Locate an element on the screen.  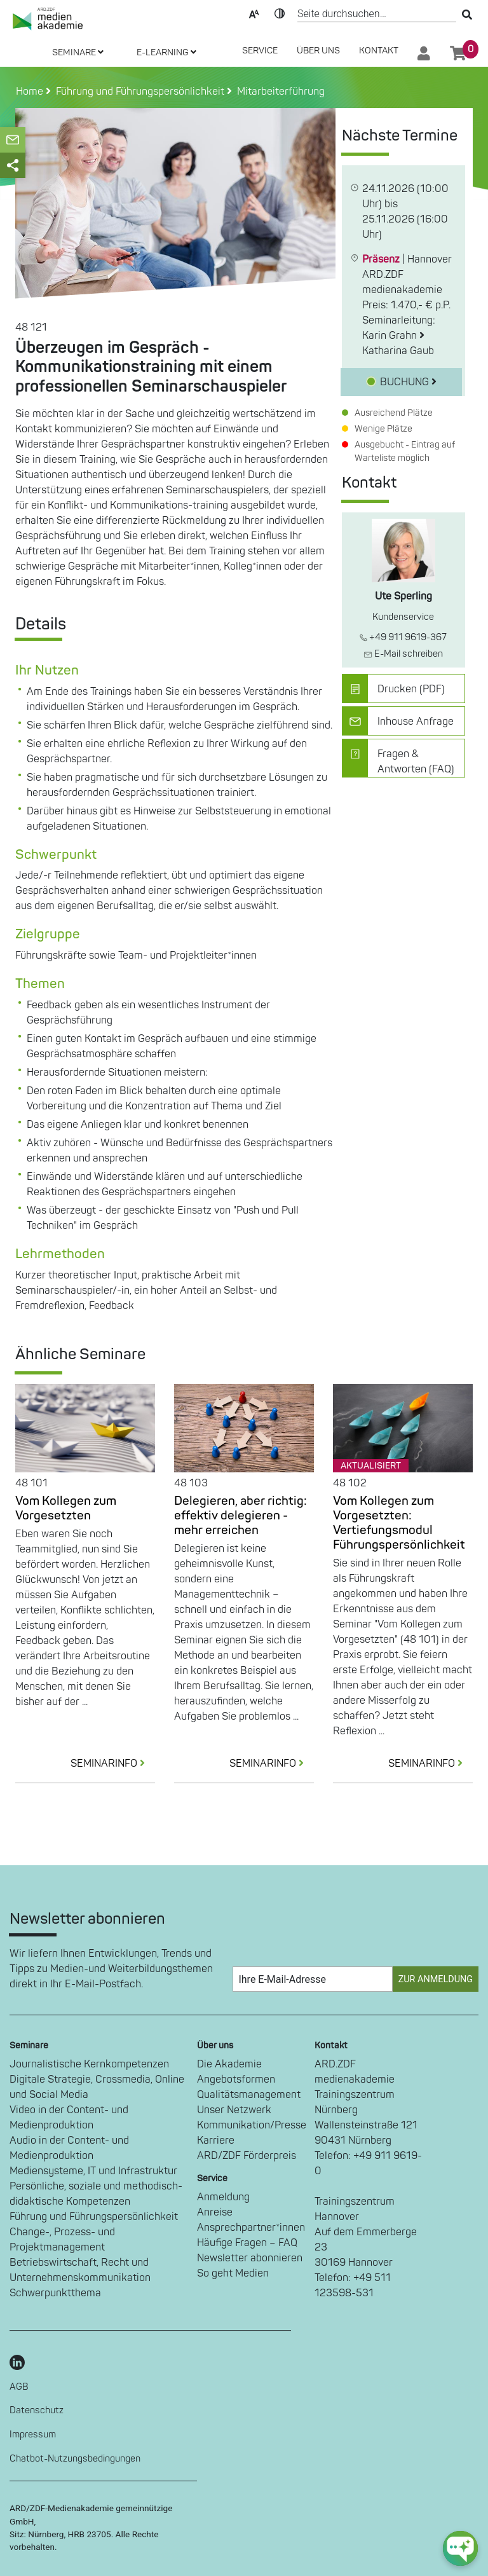
Digitale Strategie, Crossmedia, Online und Social Media is located at coordinates (97, 2087).